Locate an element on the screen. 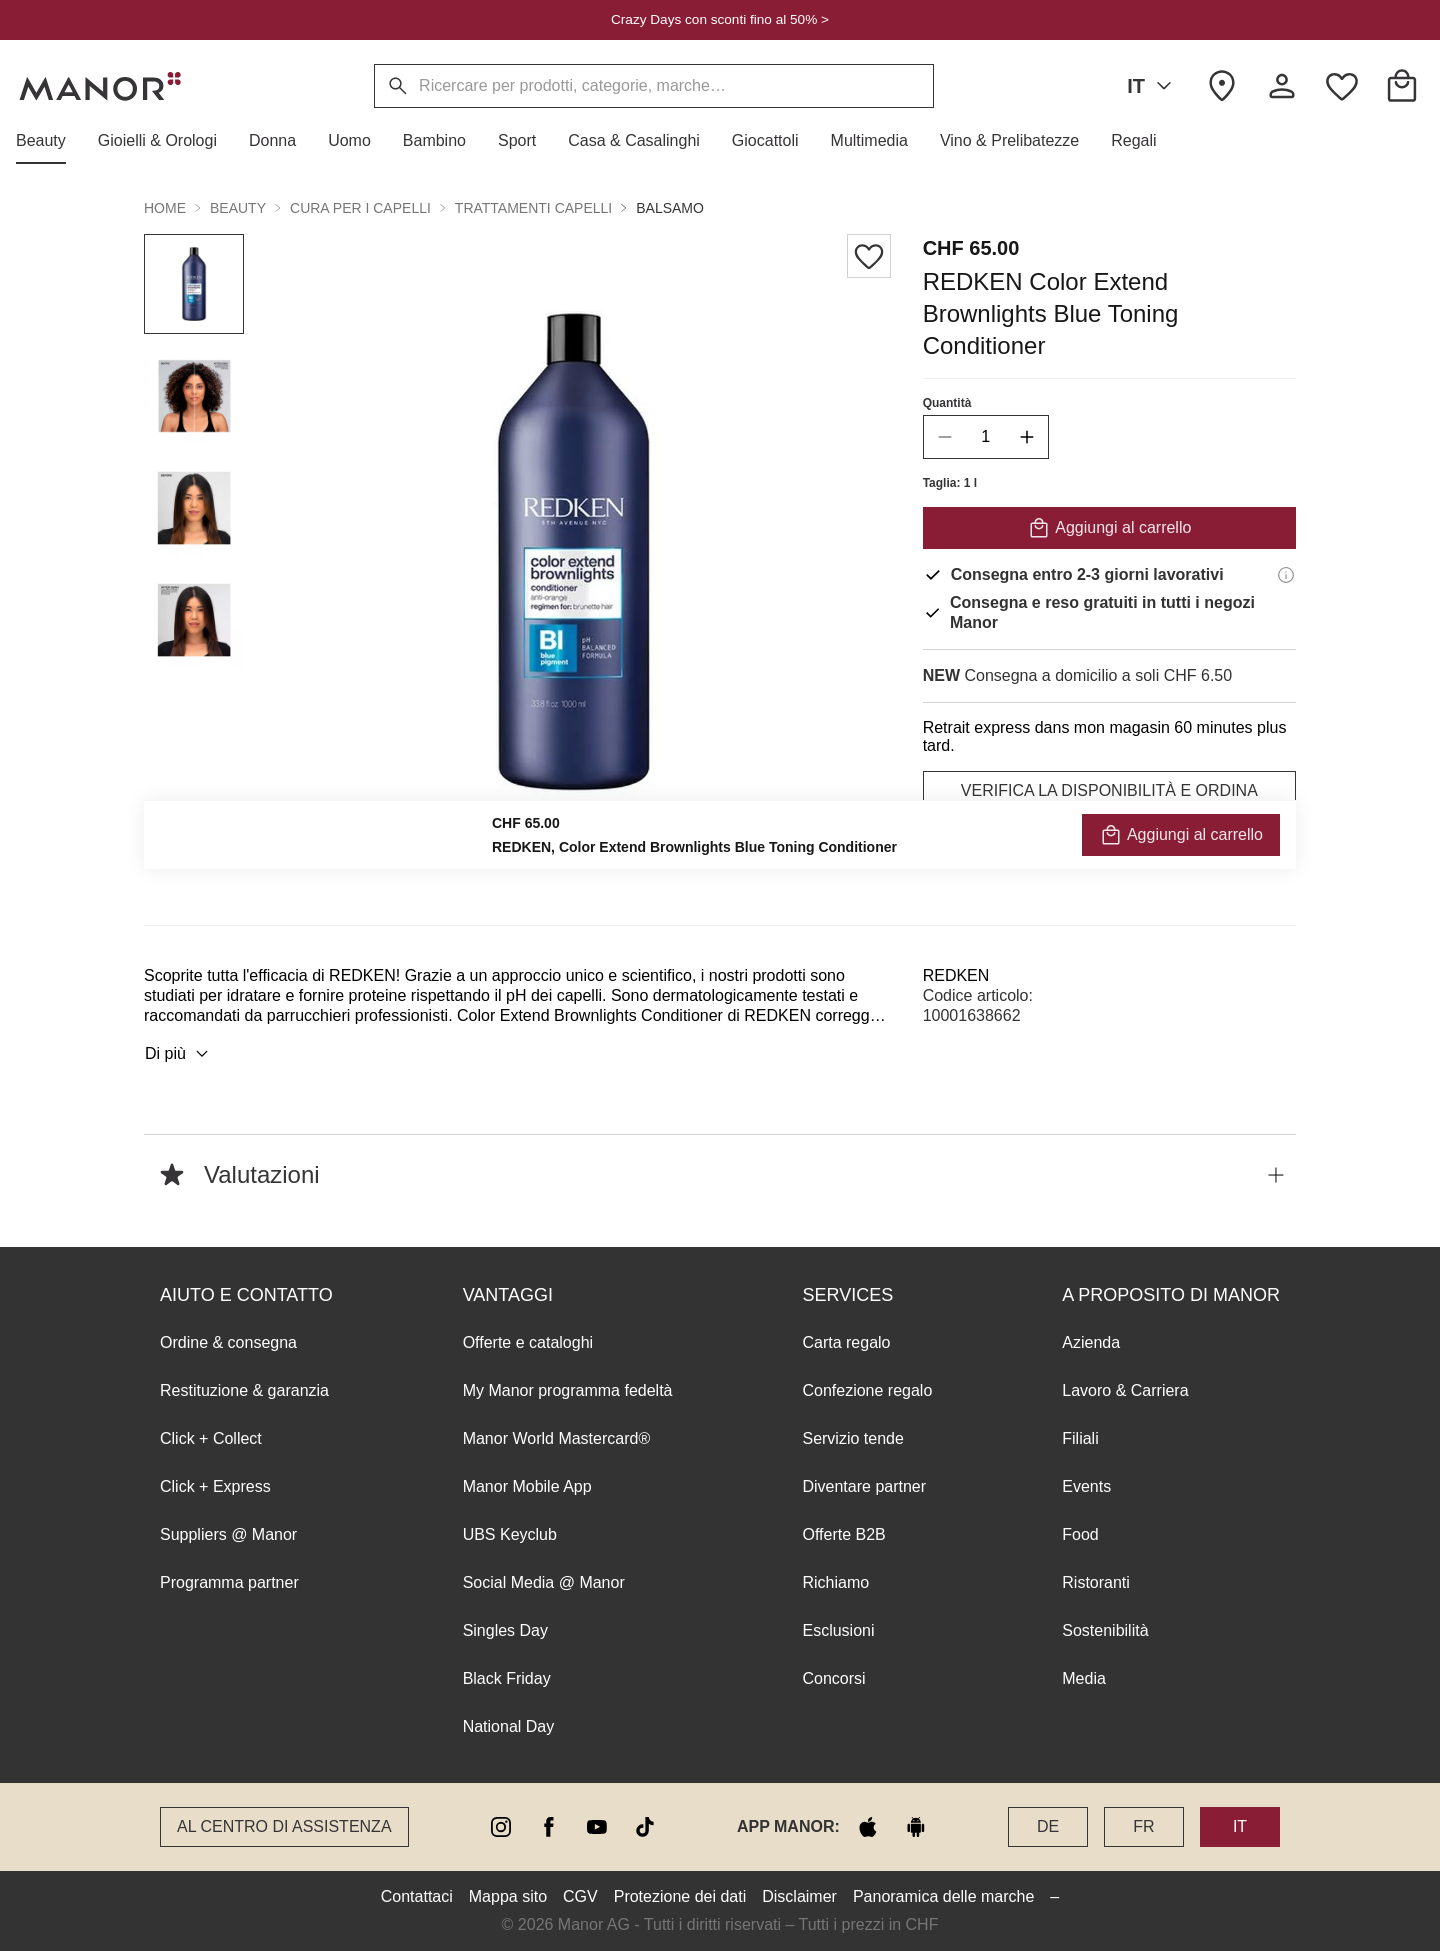 This screenshot has width=1440, height=1951. Mappa sito is located at coordinates (508, 1896).